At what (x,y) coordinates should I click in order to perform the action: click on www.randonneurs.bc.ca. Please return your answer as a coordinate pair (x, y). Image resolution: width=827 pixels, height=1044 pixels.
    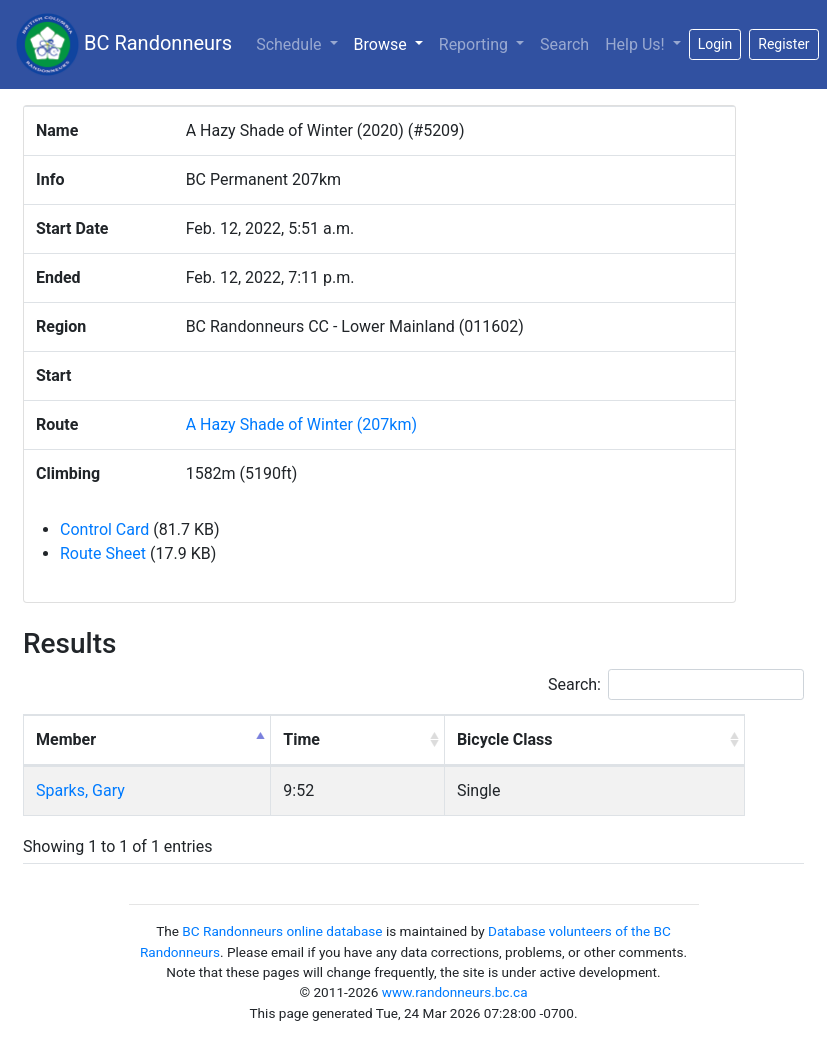
    Looking at the image, I should click on (455, 992).